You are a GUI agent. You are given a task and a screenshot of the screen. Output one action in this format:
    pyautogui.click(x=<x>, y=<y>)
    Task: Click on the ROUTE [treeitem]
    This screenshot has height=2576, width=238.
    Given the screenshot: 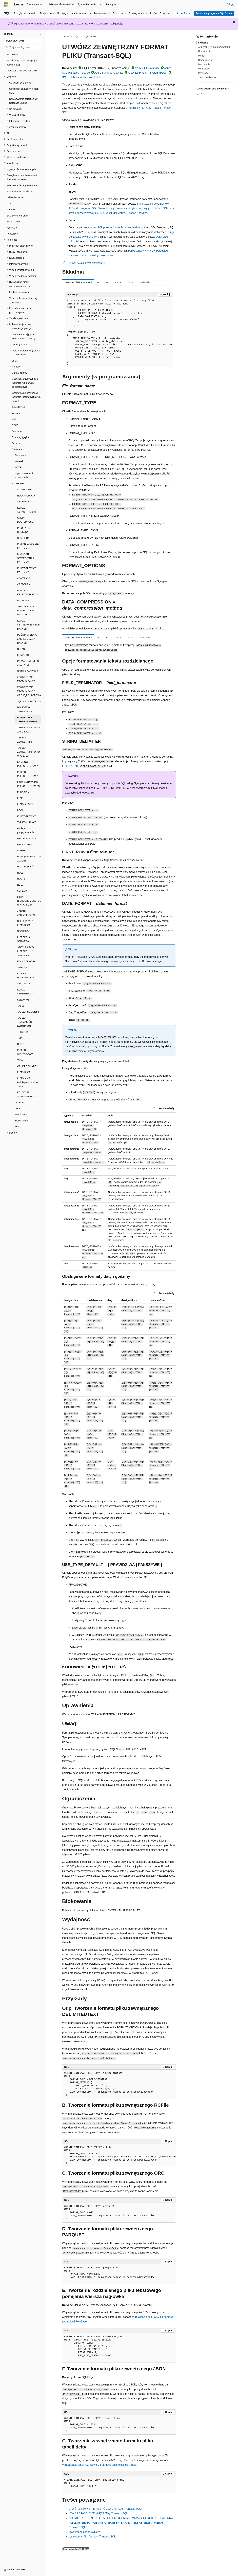 What is the action you would take?
    pyautogui.click(x=21, y=878)
    